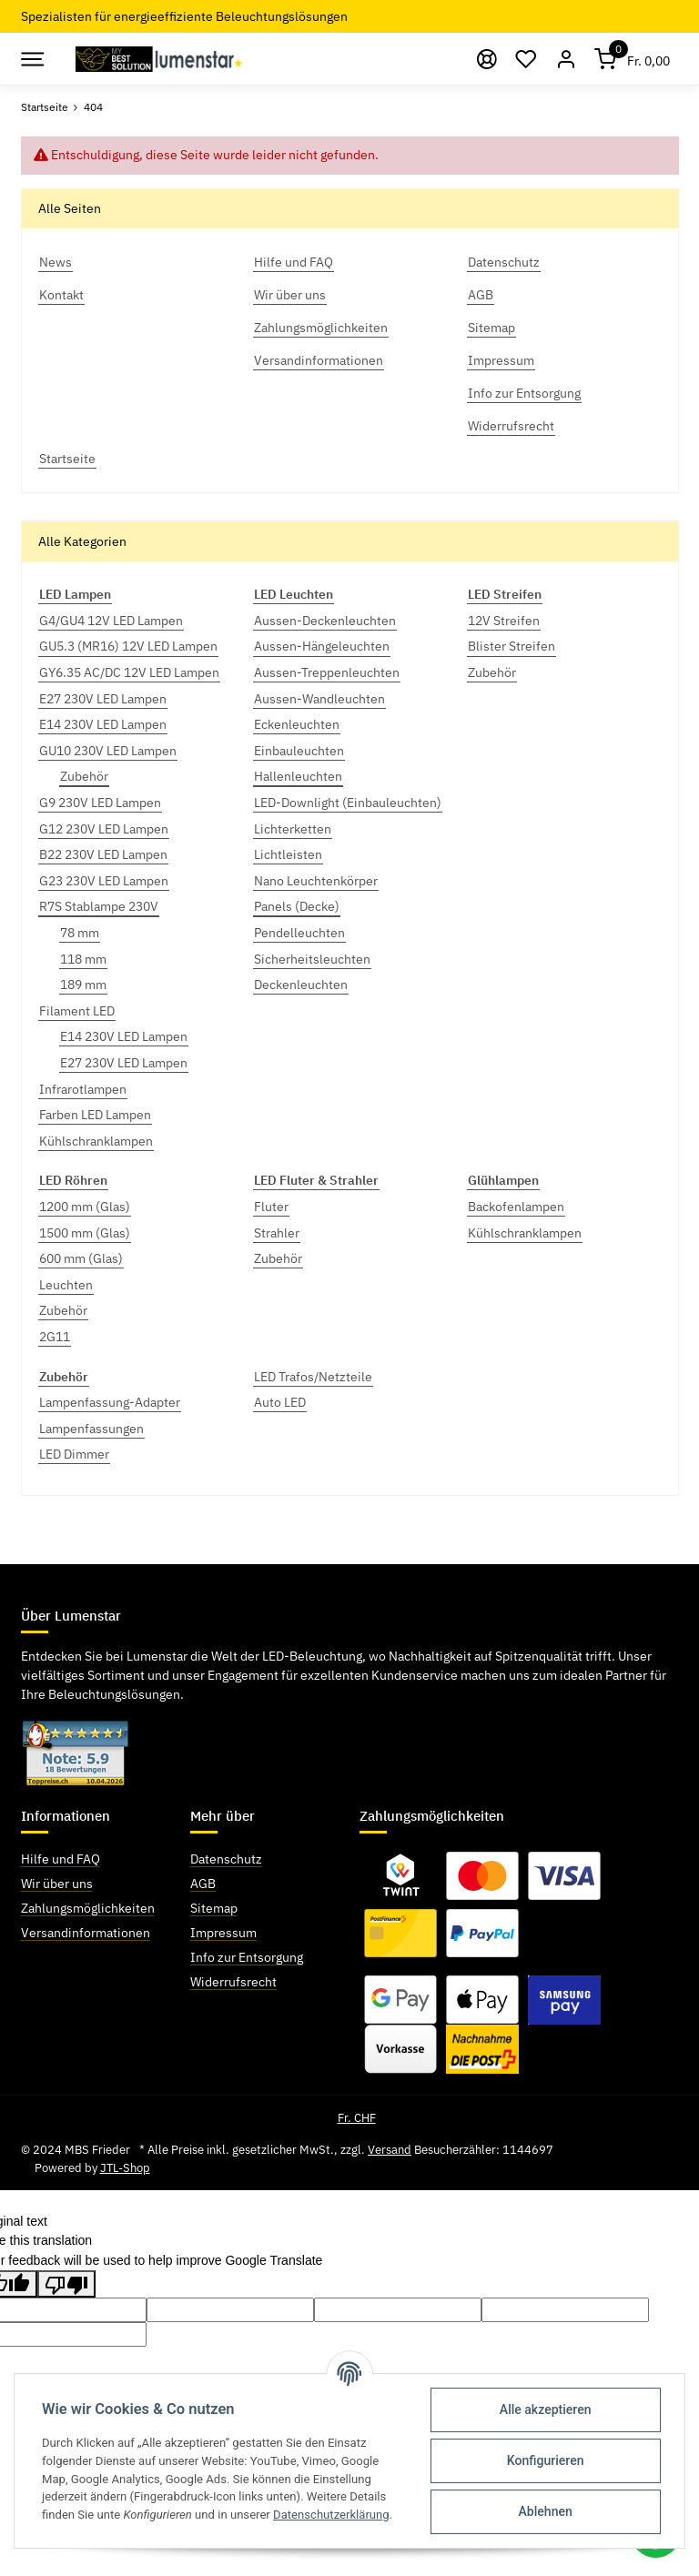  Describe the element at coordinates (299, 932) in the screenshot. I see `Pendelleuchten` at that location.